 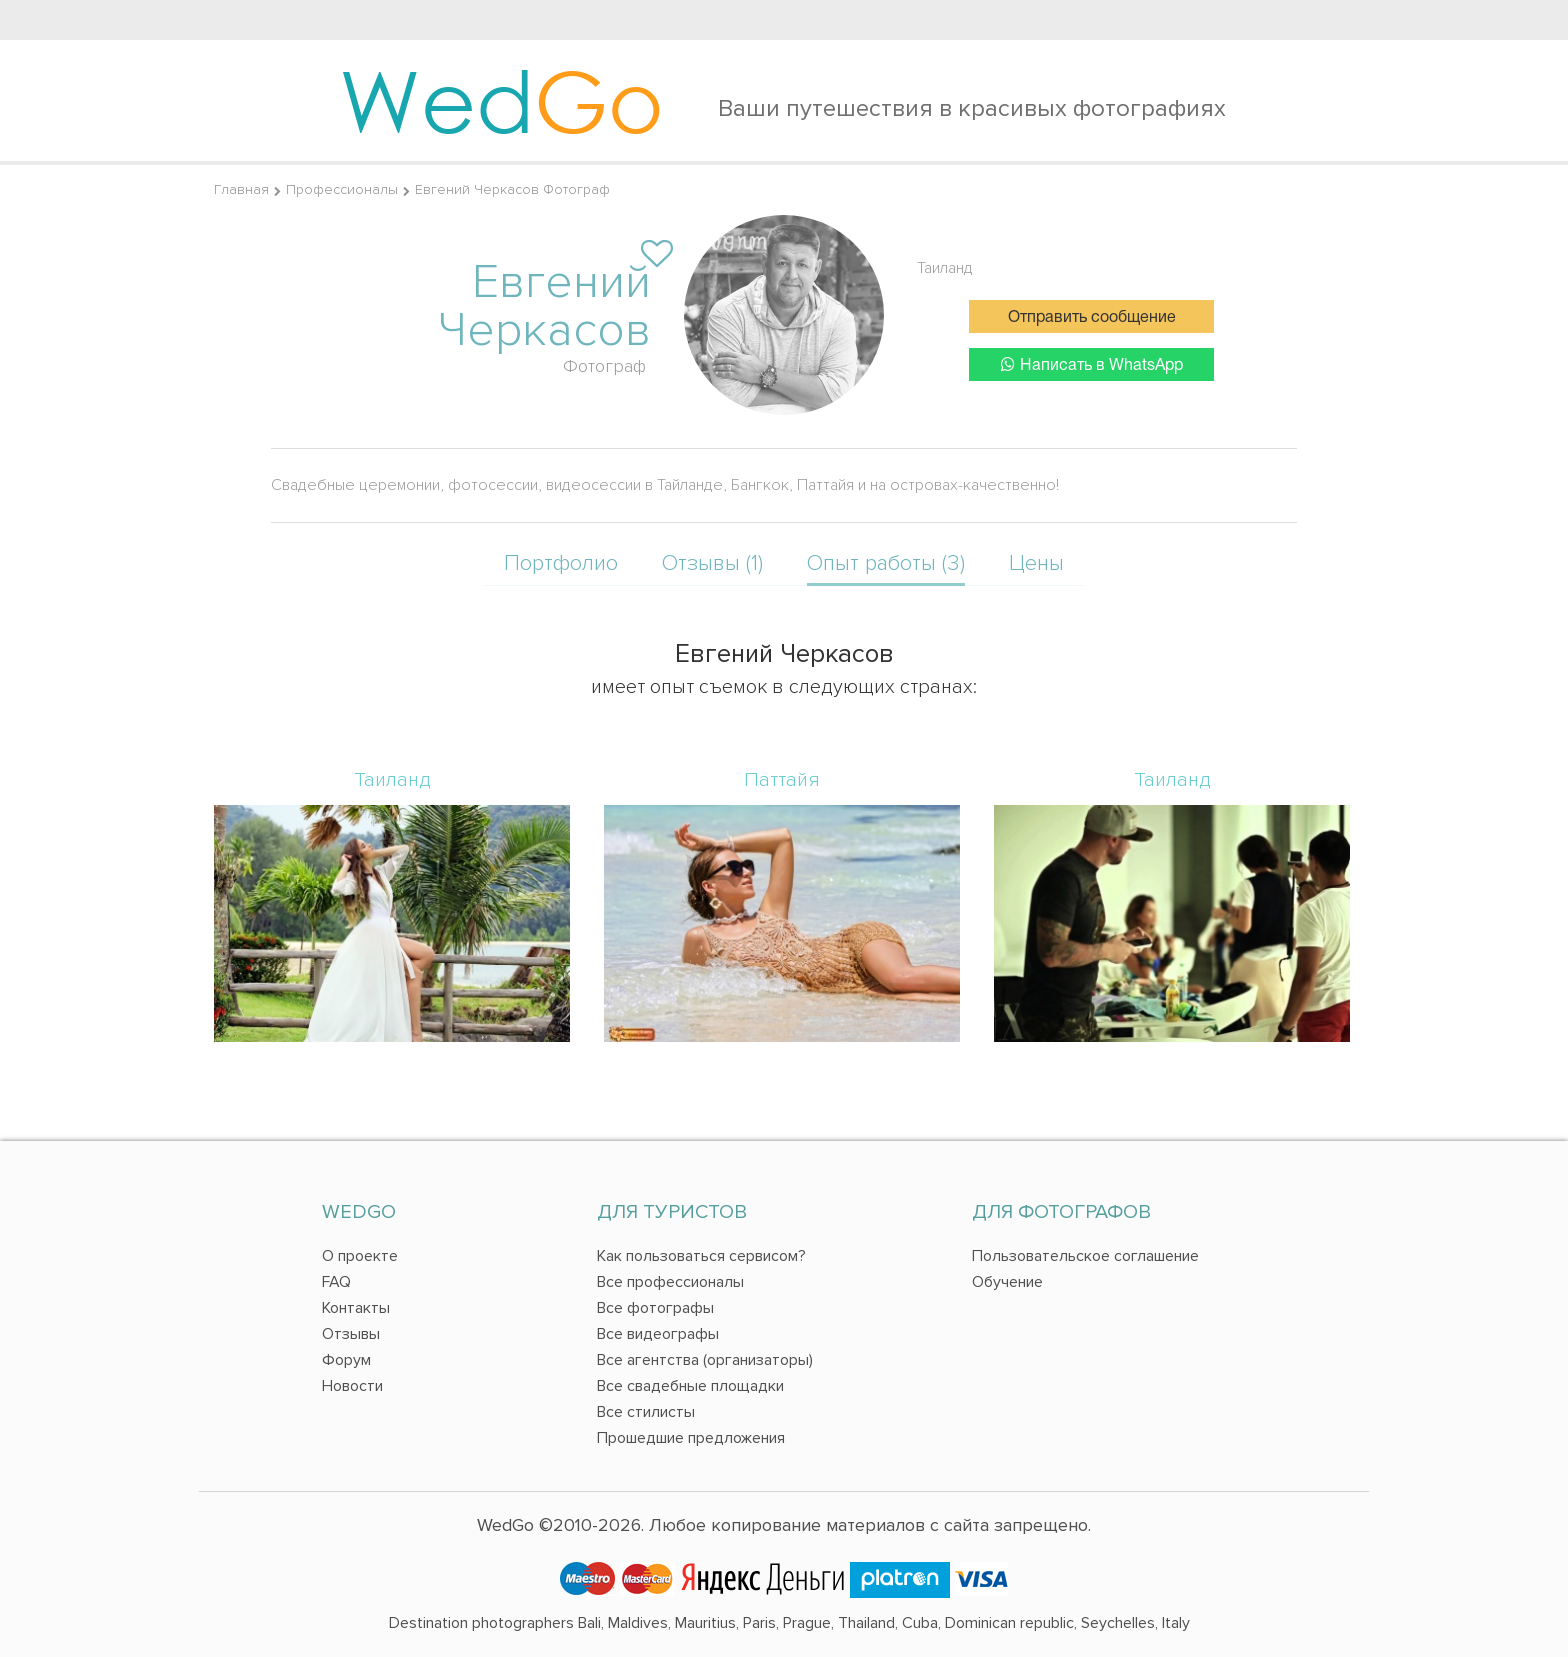 What do you see at coordinates (346, 1360) in the screenshot?
I see `Форум` at bounding box center [346, 1360].